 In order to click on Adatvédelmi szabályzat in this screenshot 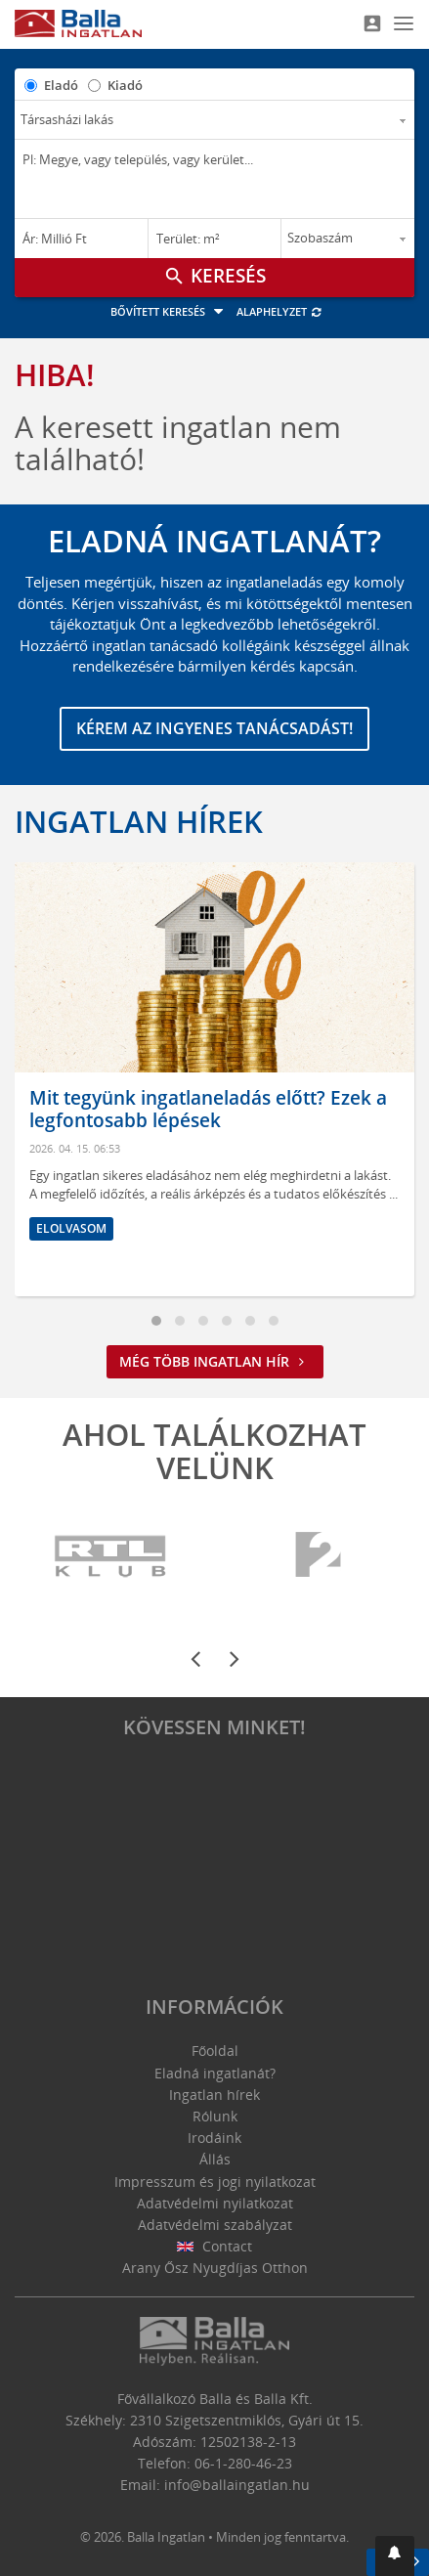, I will do `click(215, 2224)`.